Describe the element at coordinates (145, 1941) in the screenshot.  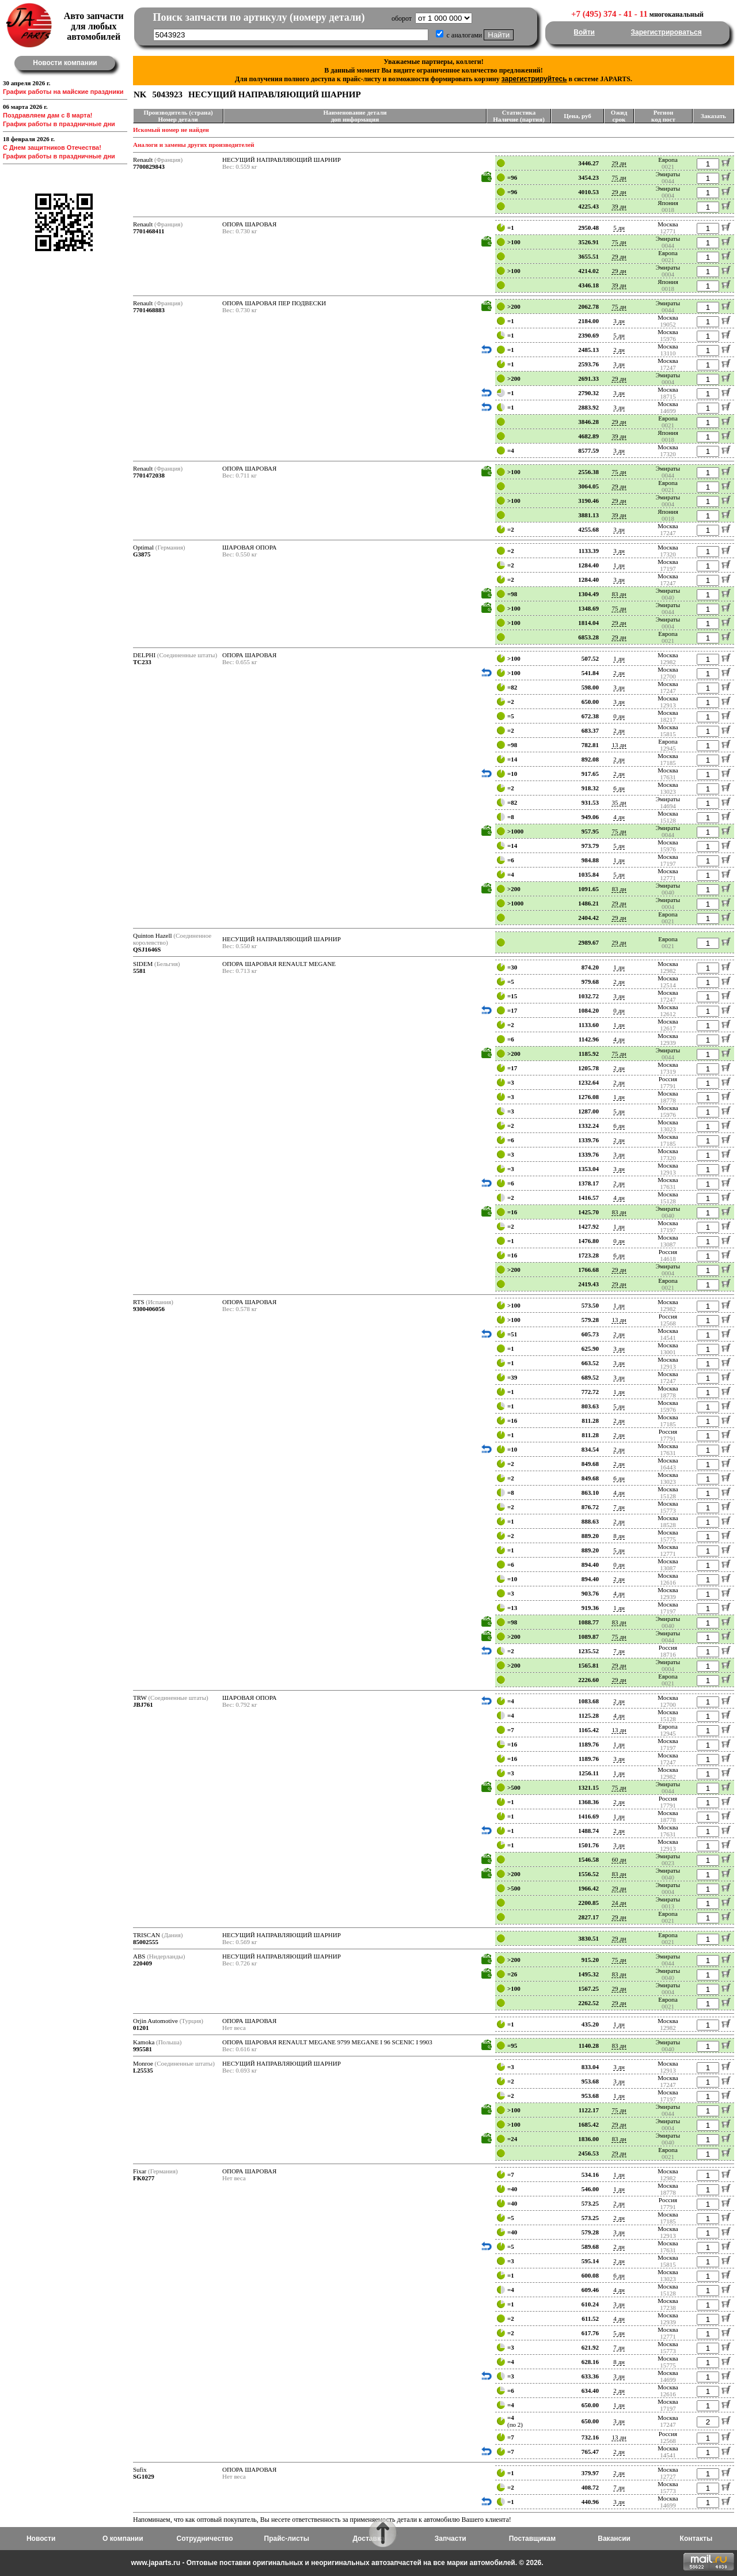
I see `85002555` at that location.